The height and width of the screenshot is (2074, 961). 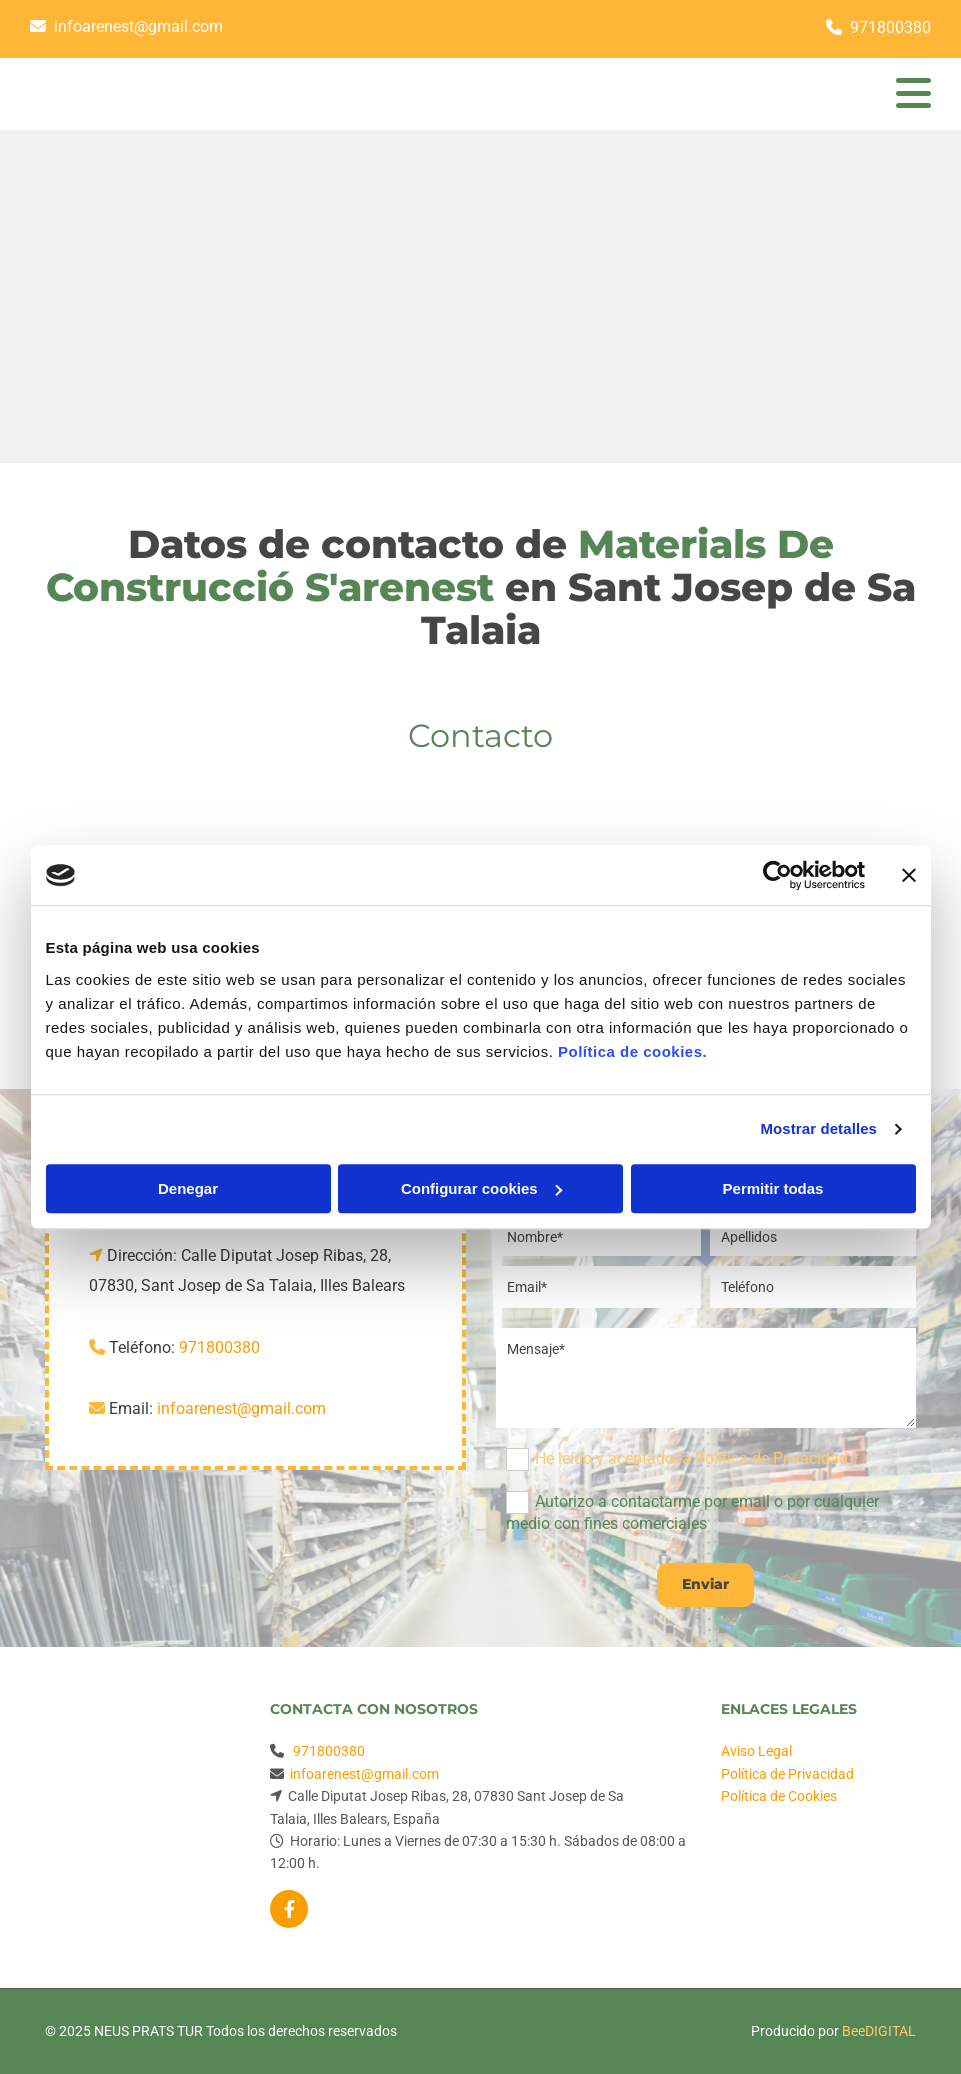 What do you see at coordinates (773, 1188) in the screenshot?
I see `Permitir todas` at bounding box center [773, 1188].